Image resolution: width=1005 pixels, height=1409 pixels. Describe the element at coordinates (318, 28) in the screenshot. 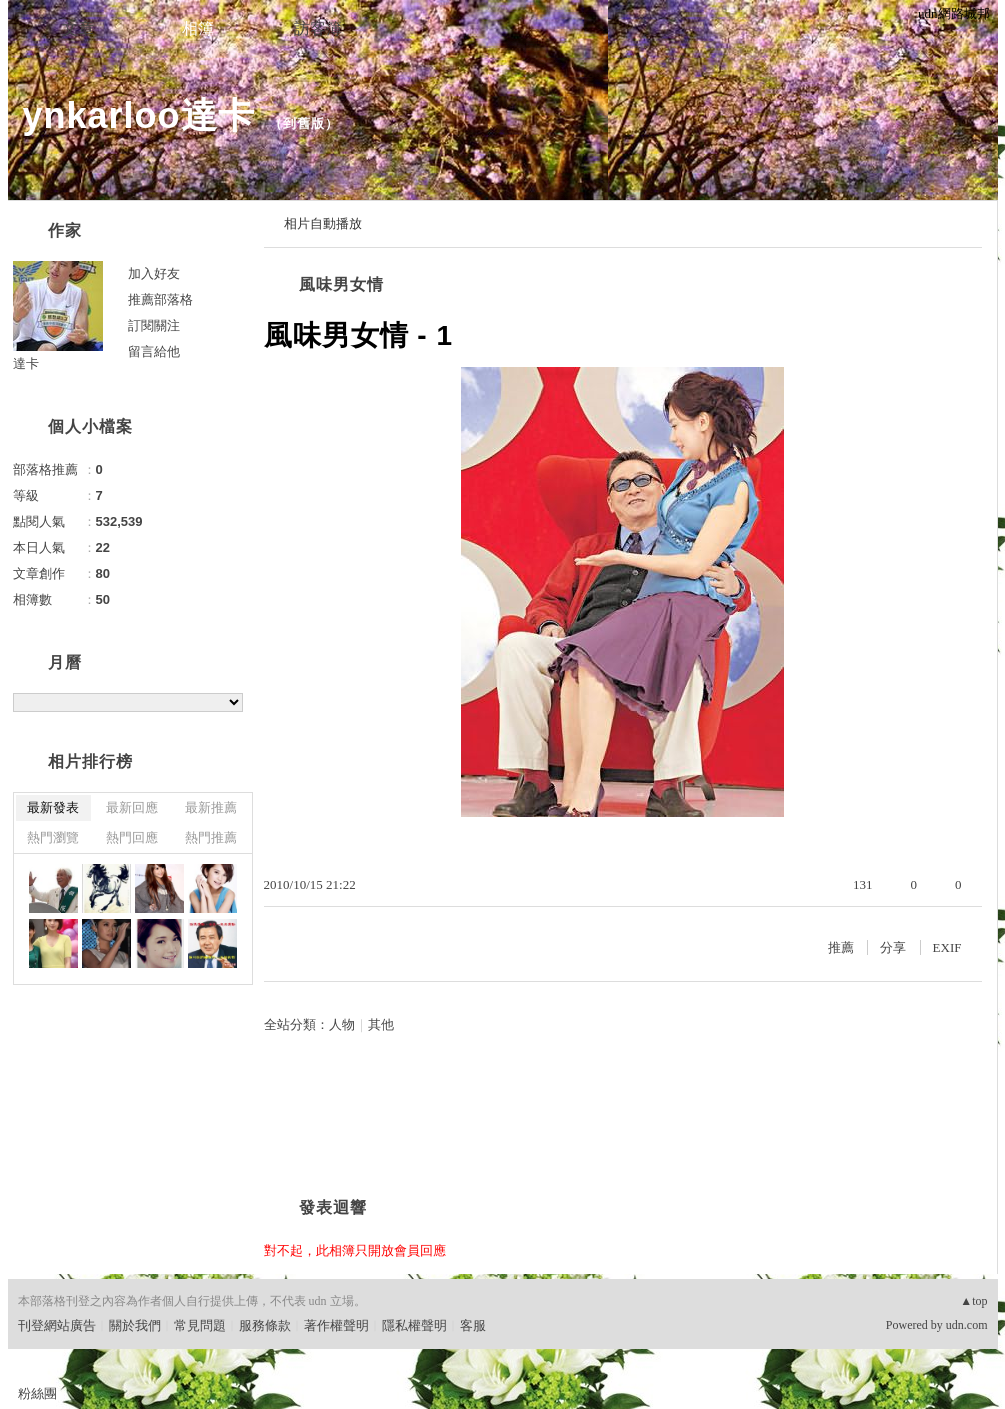

I see `訪客簿` at that location.